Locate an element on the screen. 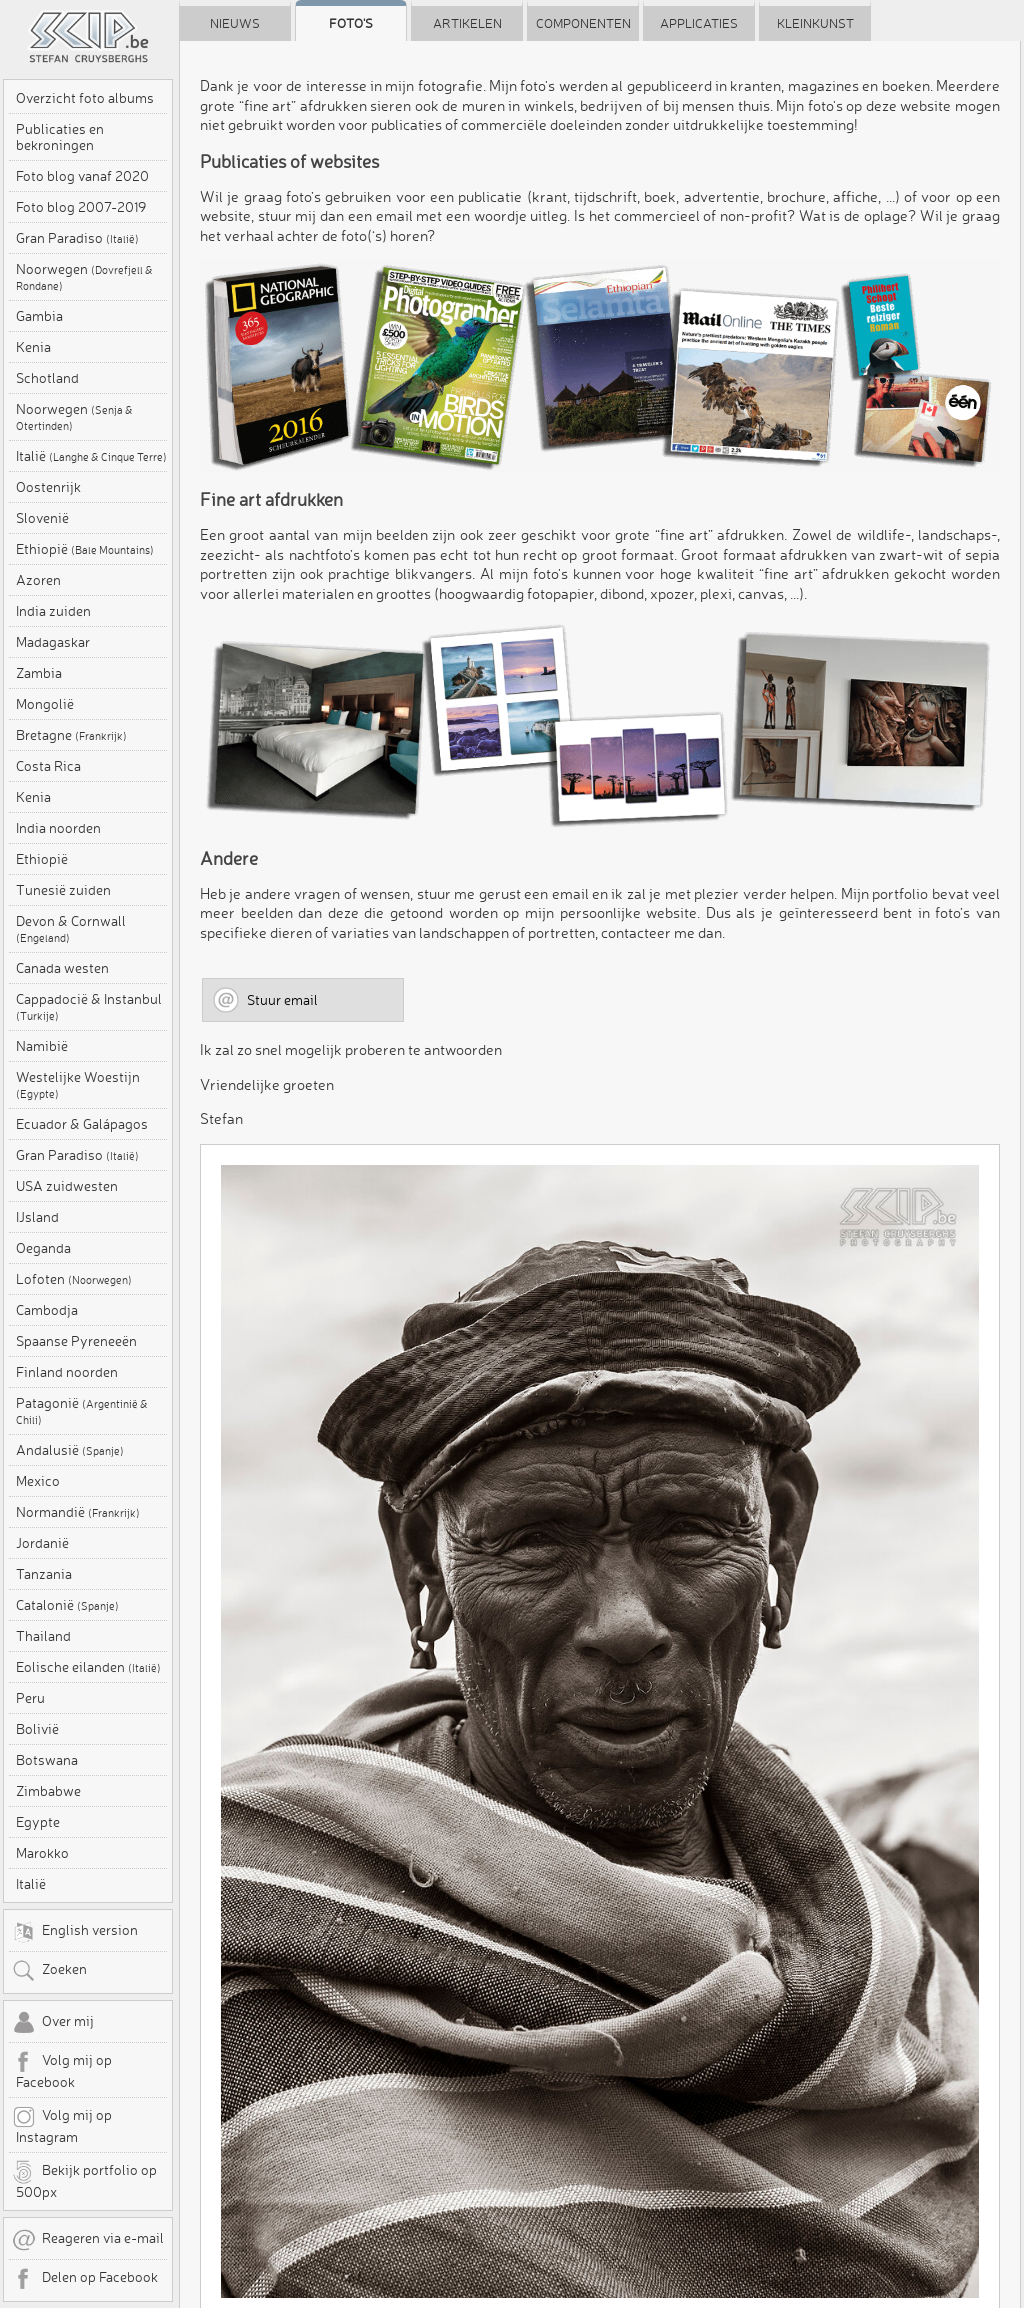 This screenshot has height=2308, width=1024. Catalonië is located at coordinates (67, 1605).